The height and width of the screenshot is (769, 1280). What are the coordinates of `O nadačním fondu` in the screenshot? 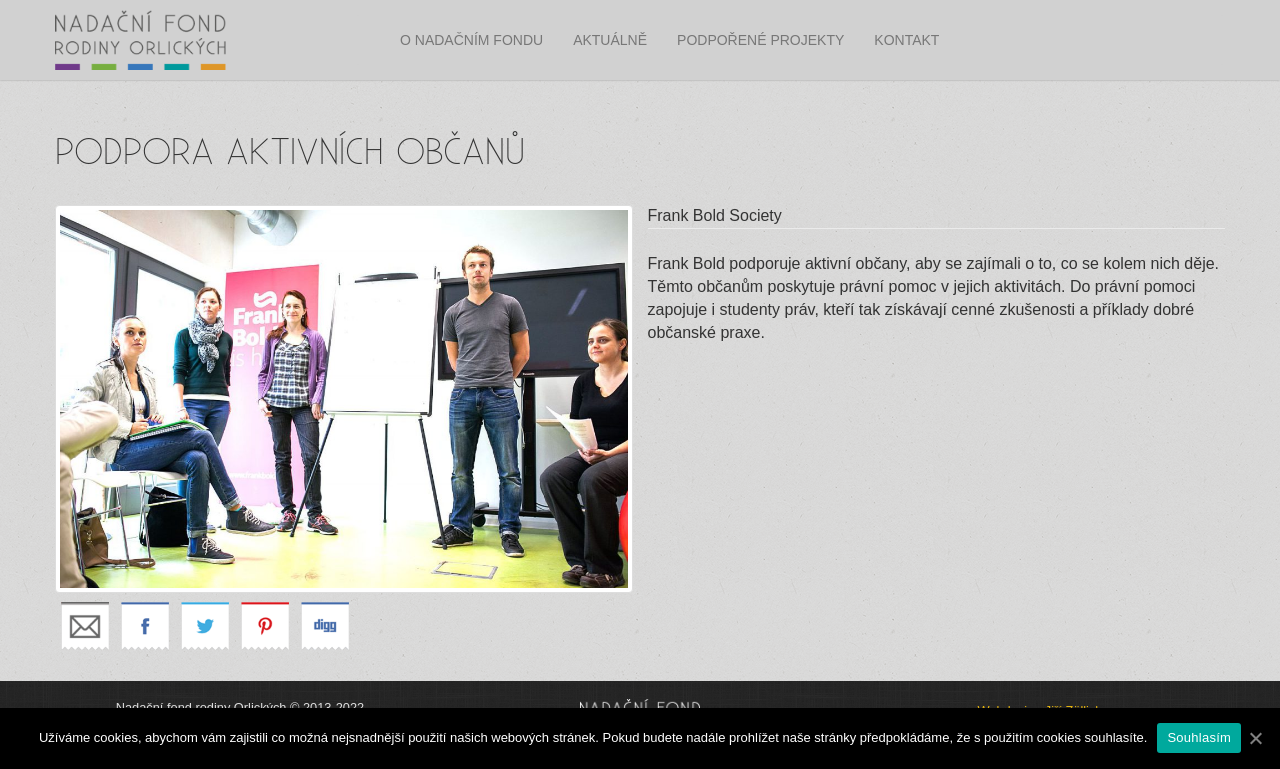 It's located at (471, 40).